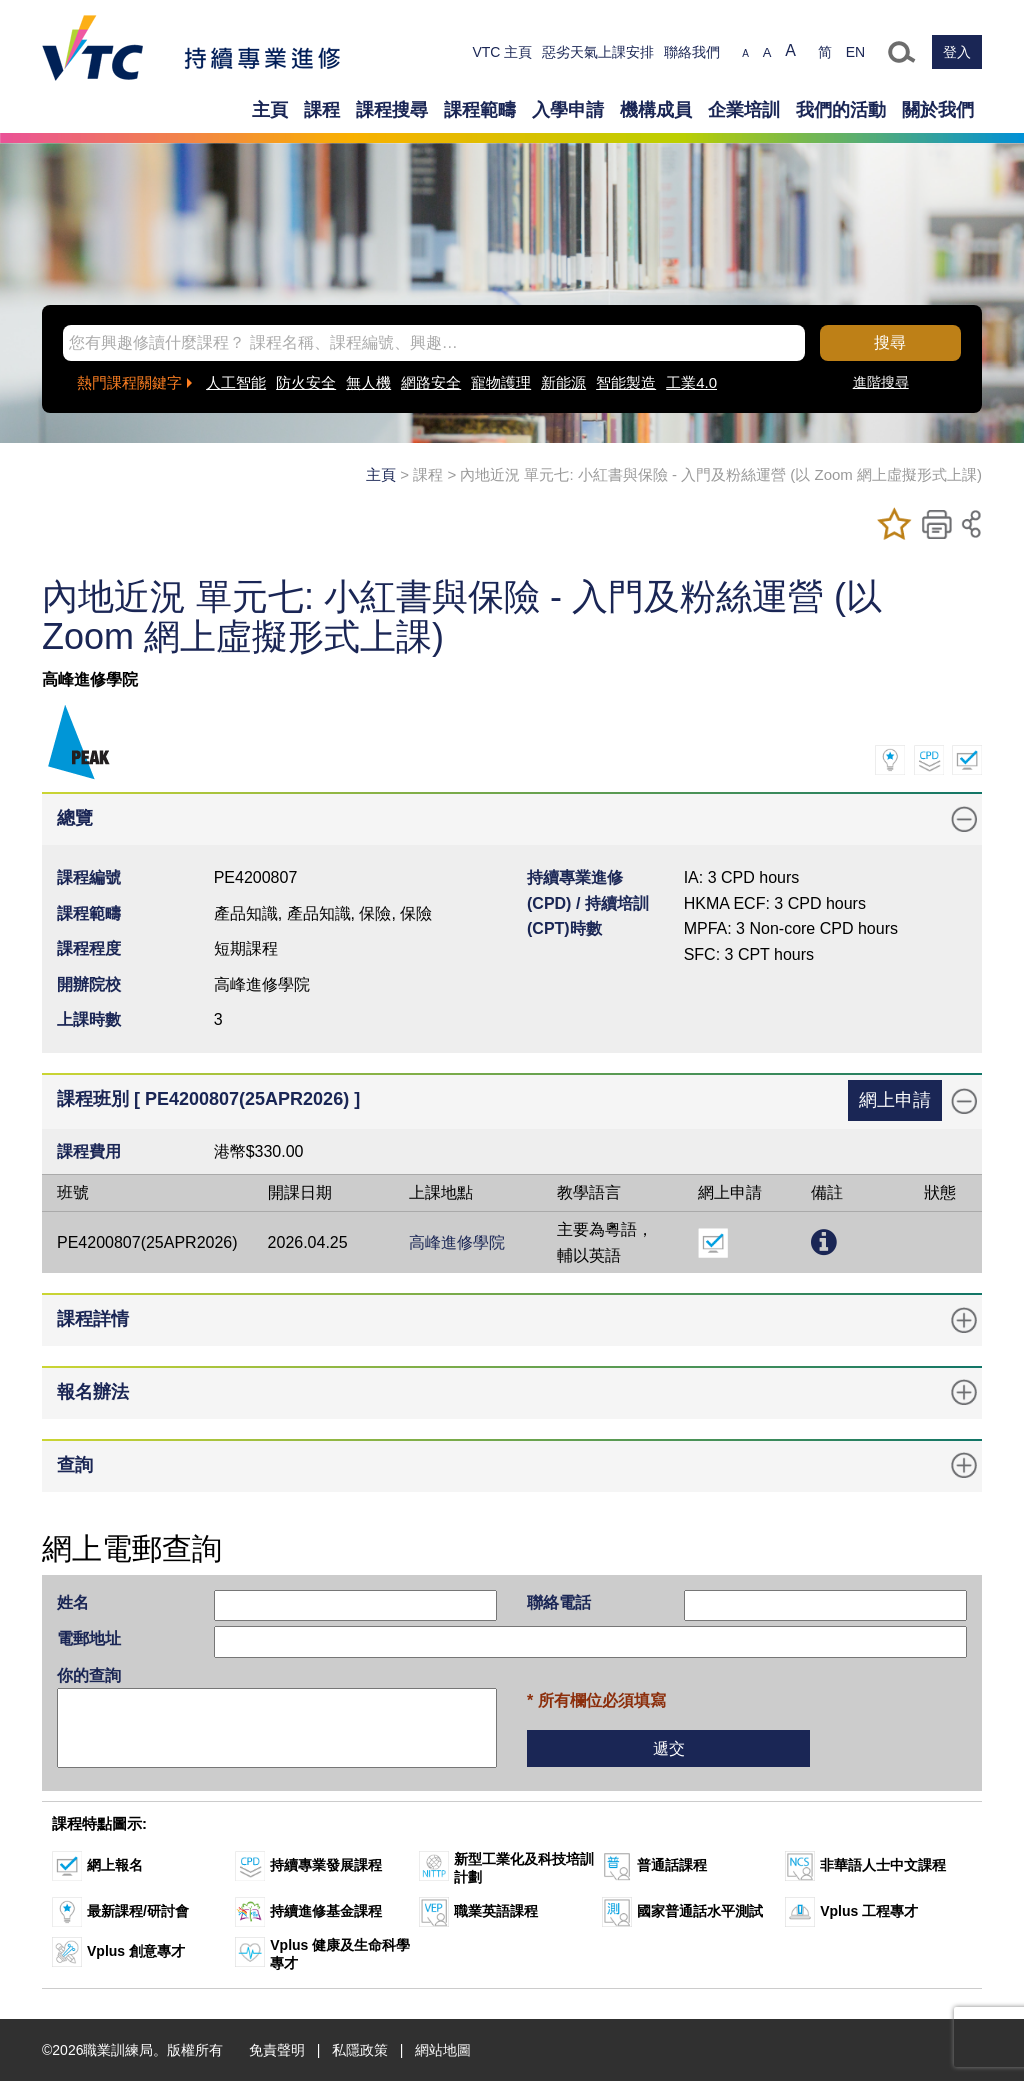 This screenshot has height=2081, width=1024. I want to click on 網站地圖, so click(443, 2050).